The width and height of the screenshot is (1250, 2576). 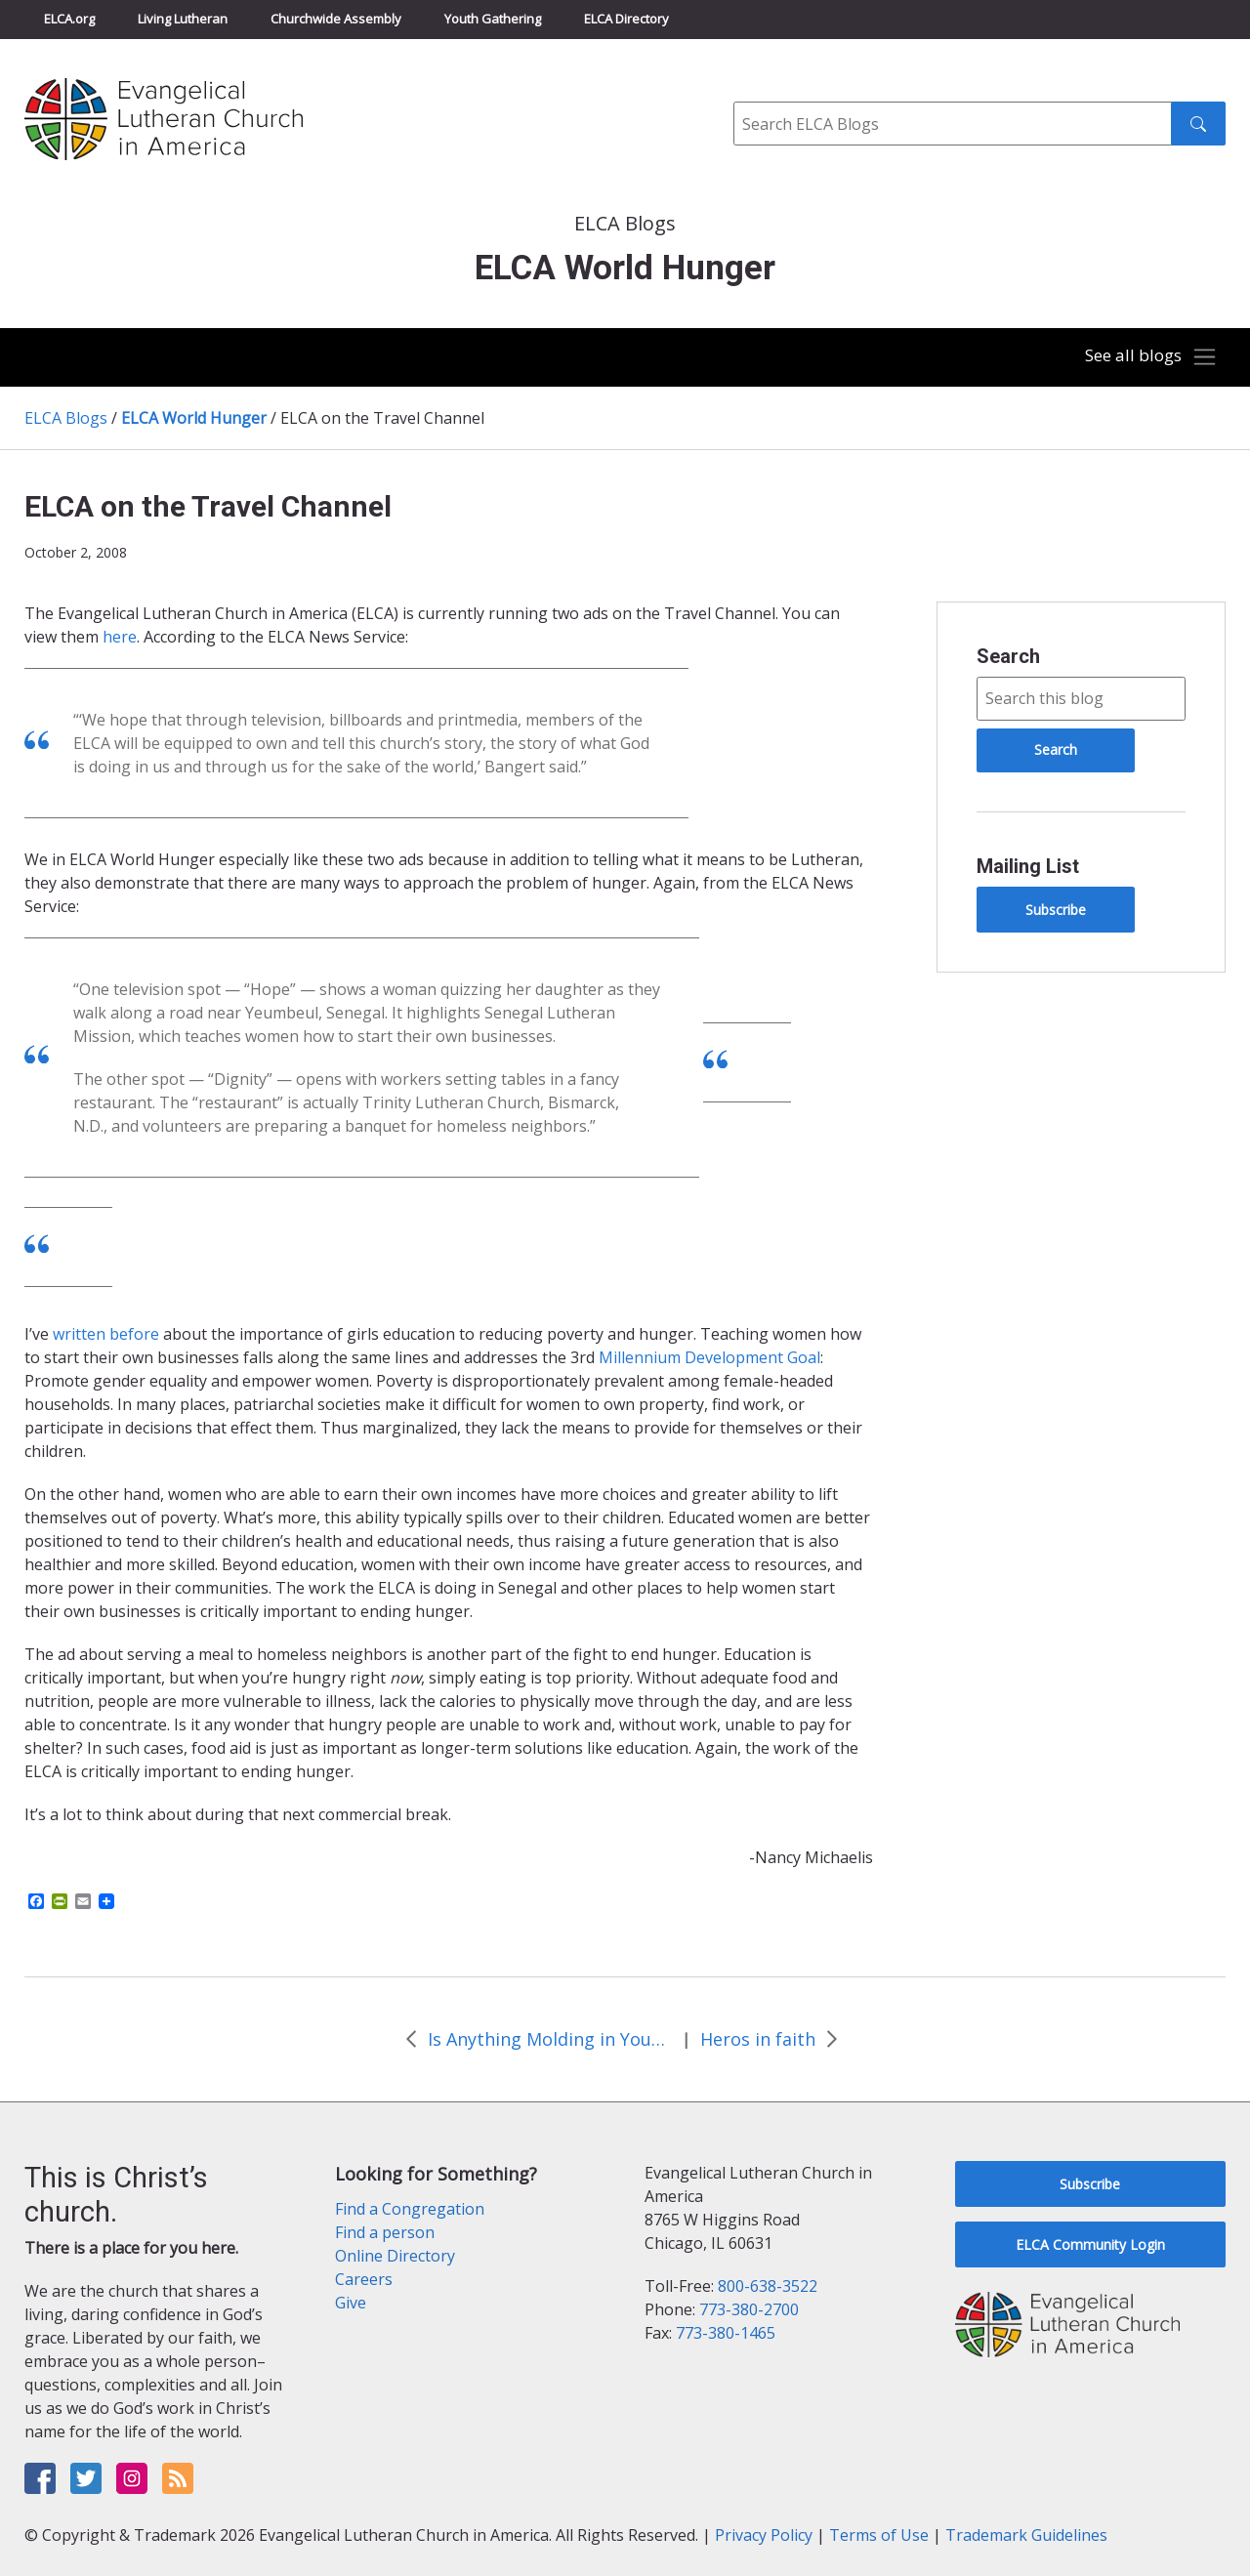 I want to click on ELCA Directory, so click(x=626, y=18).